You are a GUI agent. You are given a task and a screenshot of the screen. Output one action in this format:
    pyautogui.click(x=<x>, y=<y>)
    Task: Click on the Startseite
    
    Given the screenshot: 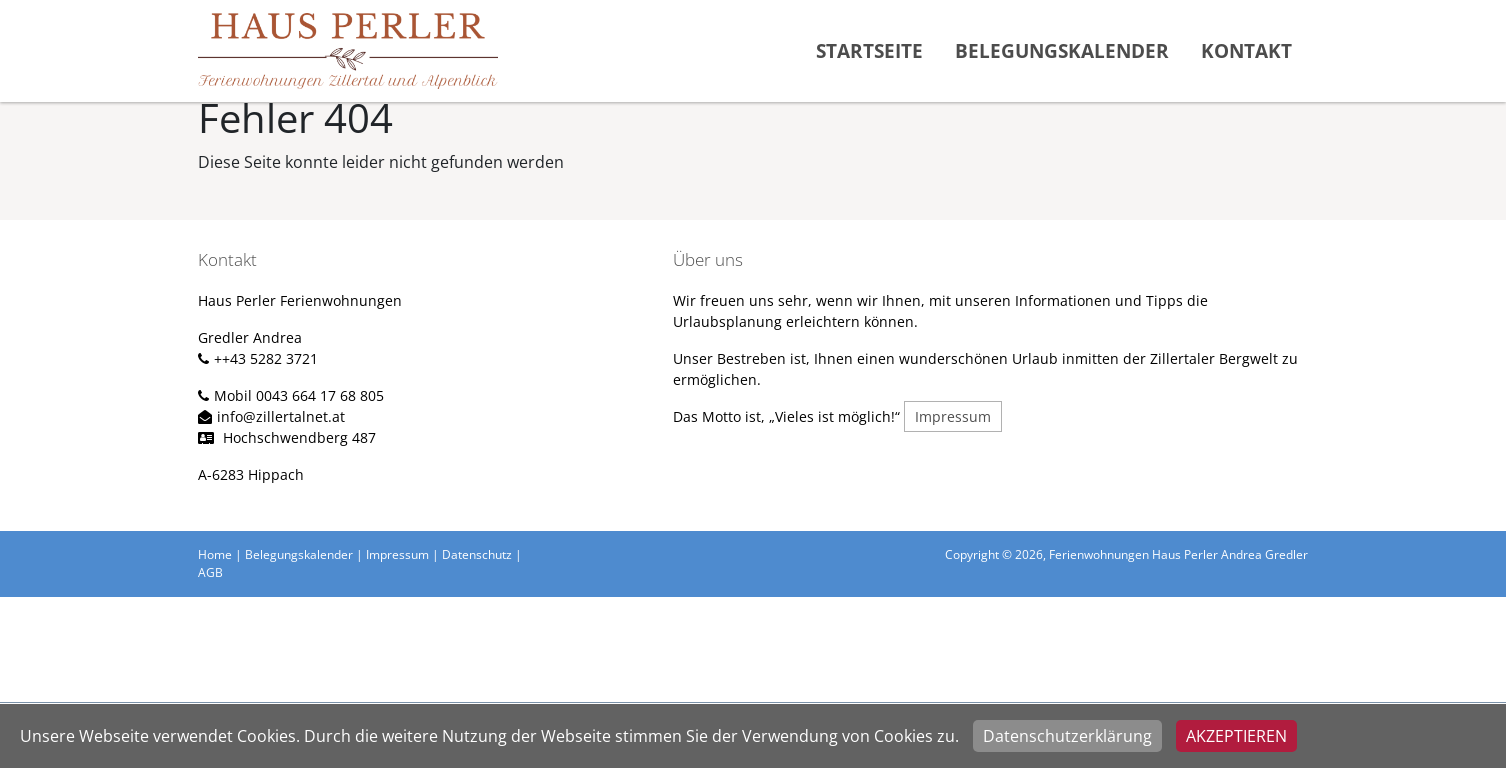 What is the action you would take?
    pyautogui.click(x=869, y=50)
    